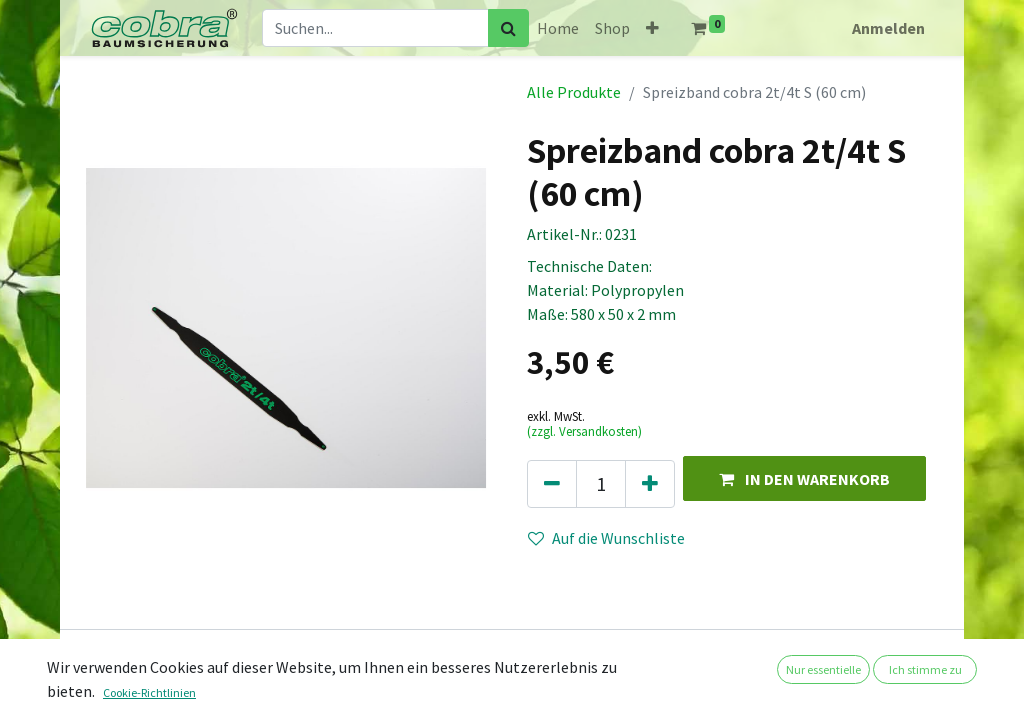  I want to click on [button], so click(652, 28).